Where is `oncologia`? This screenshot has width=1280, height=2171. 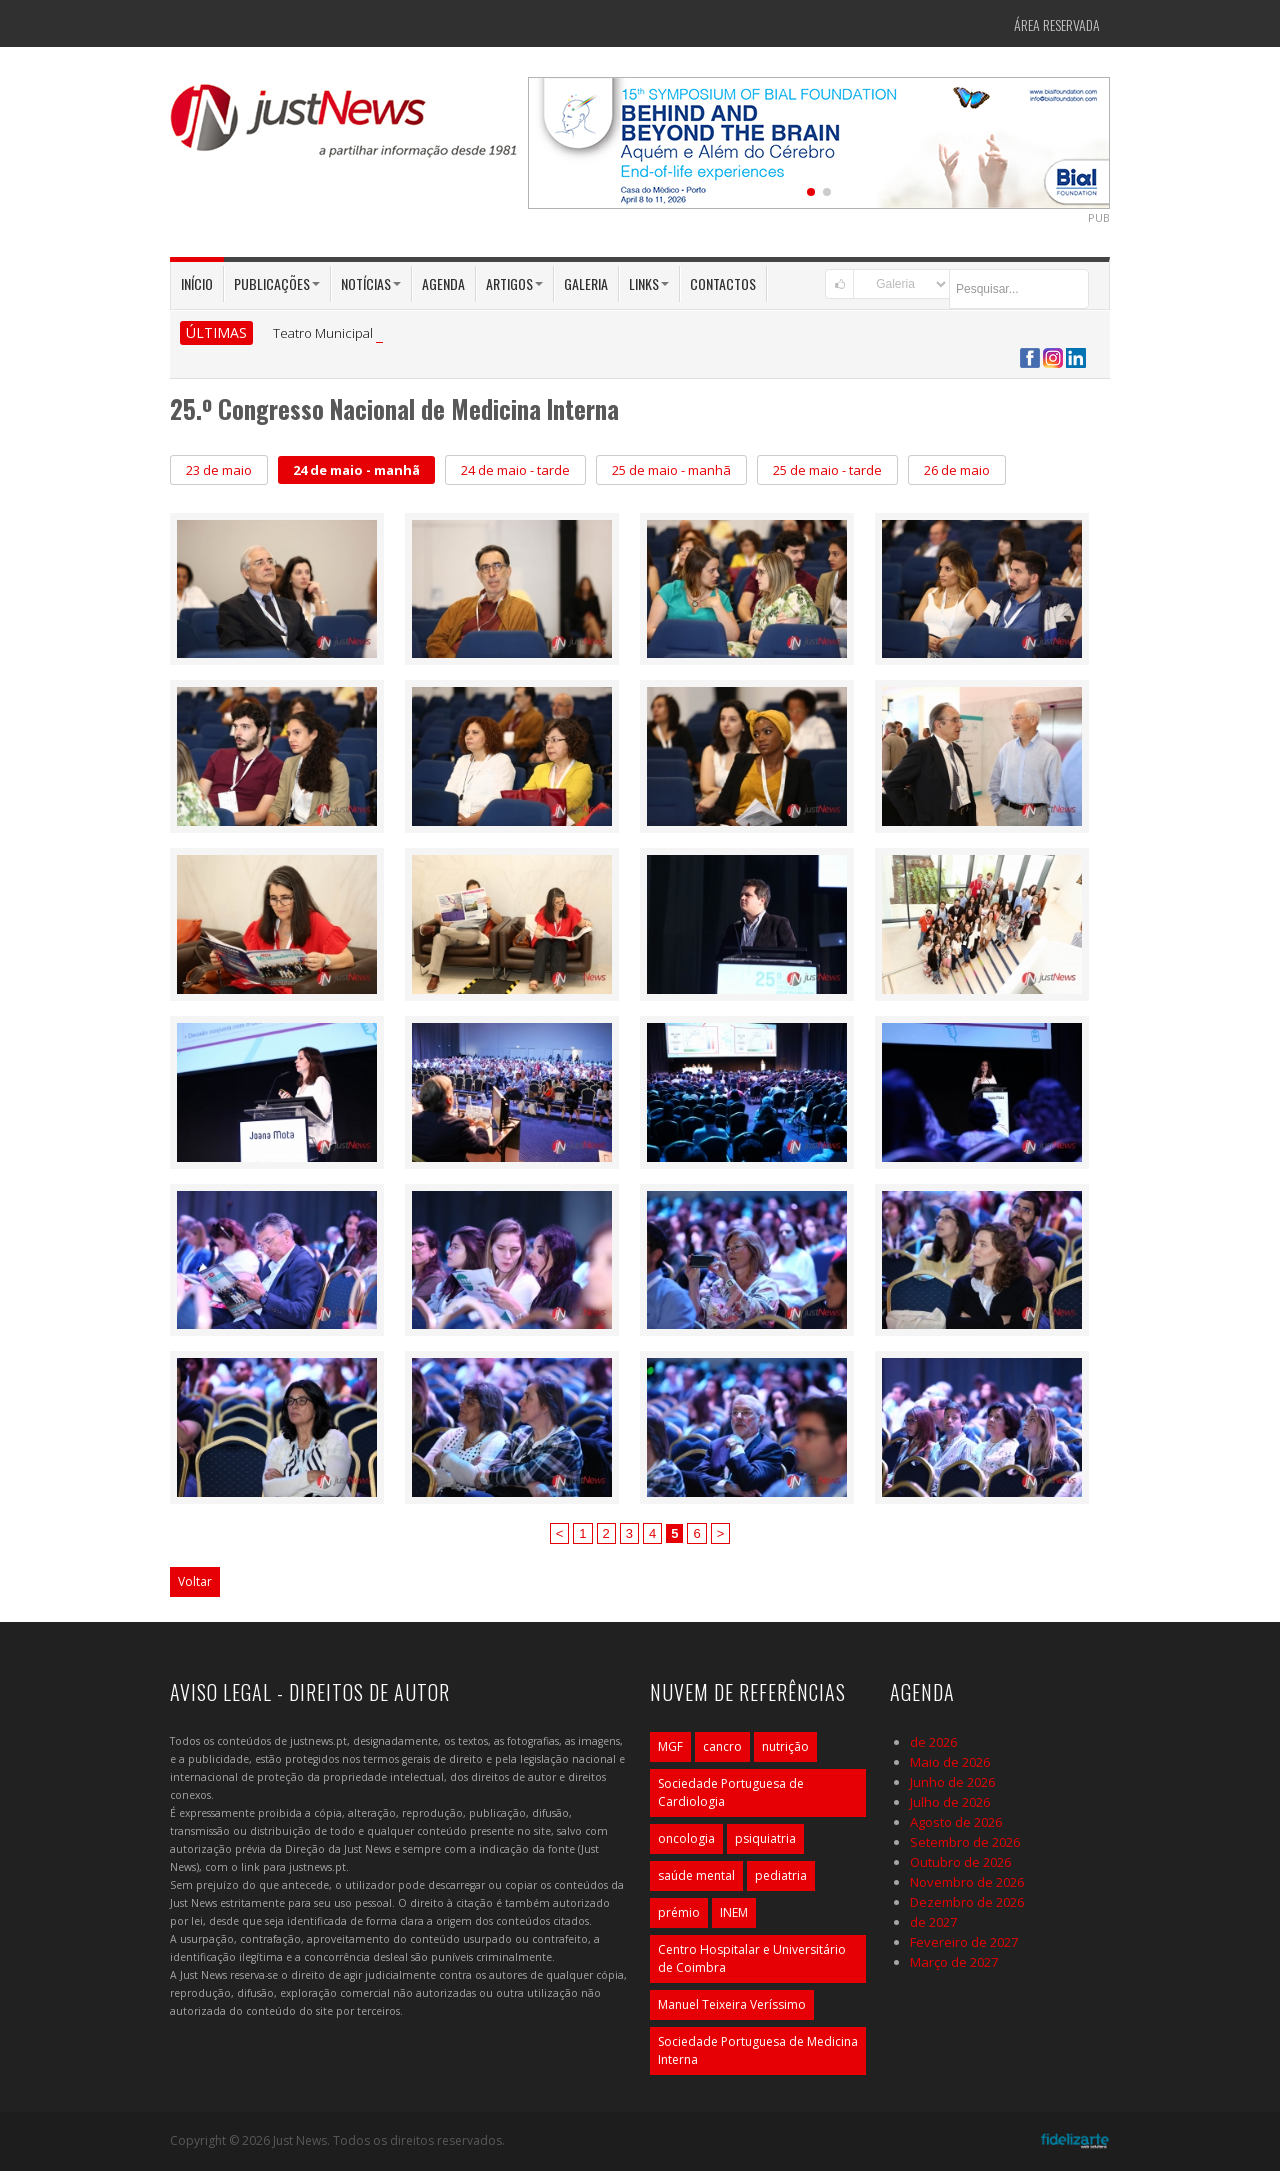
oncologia is located at coordinates (686, 1838).